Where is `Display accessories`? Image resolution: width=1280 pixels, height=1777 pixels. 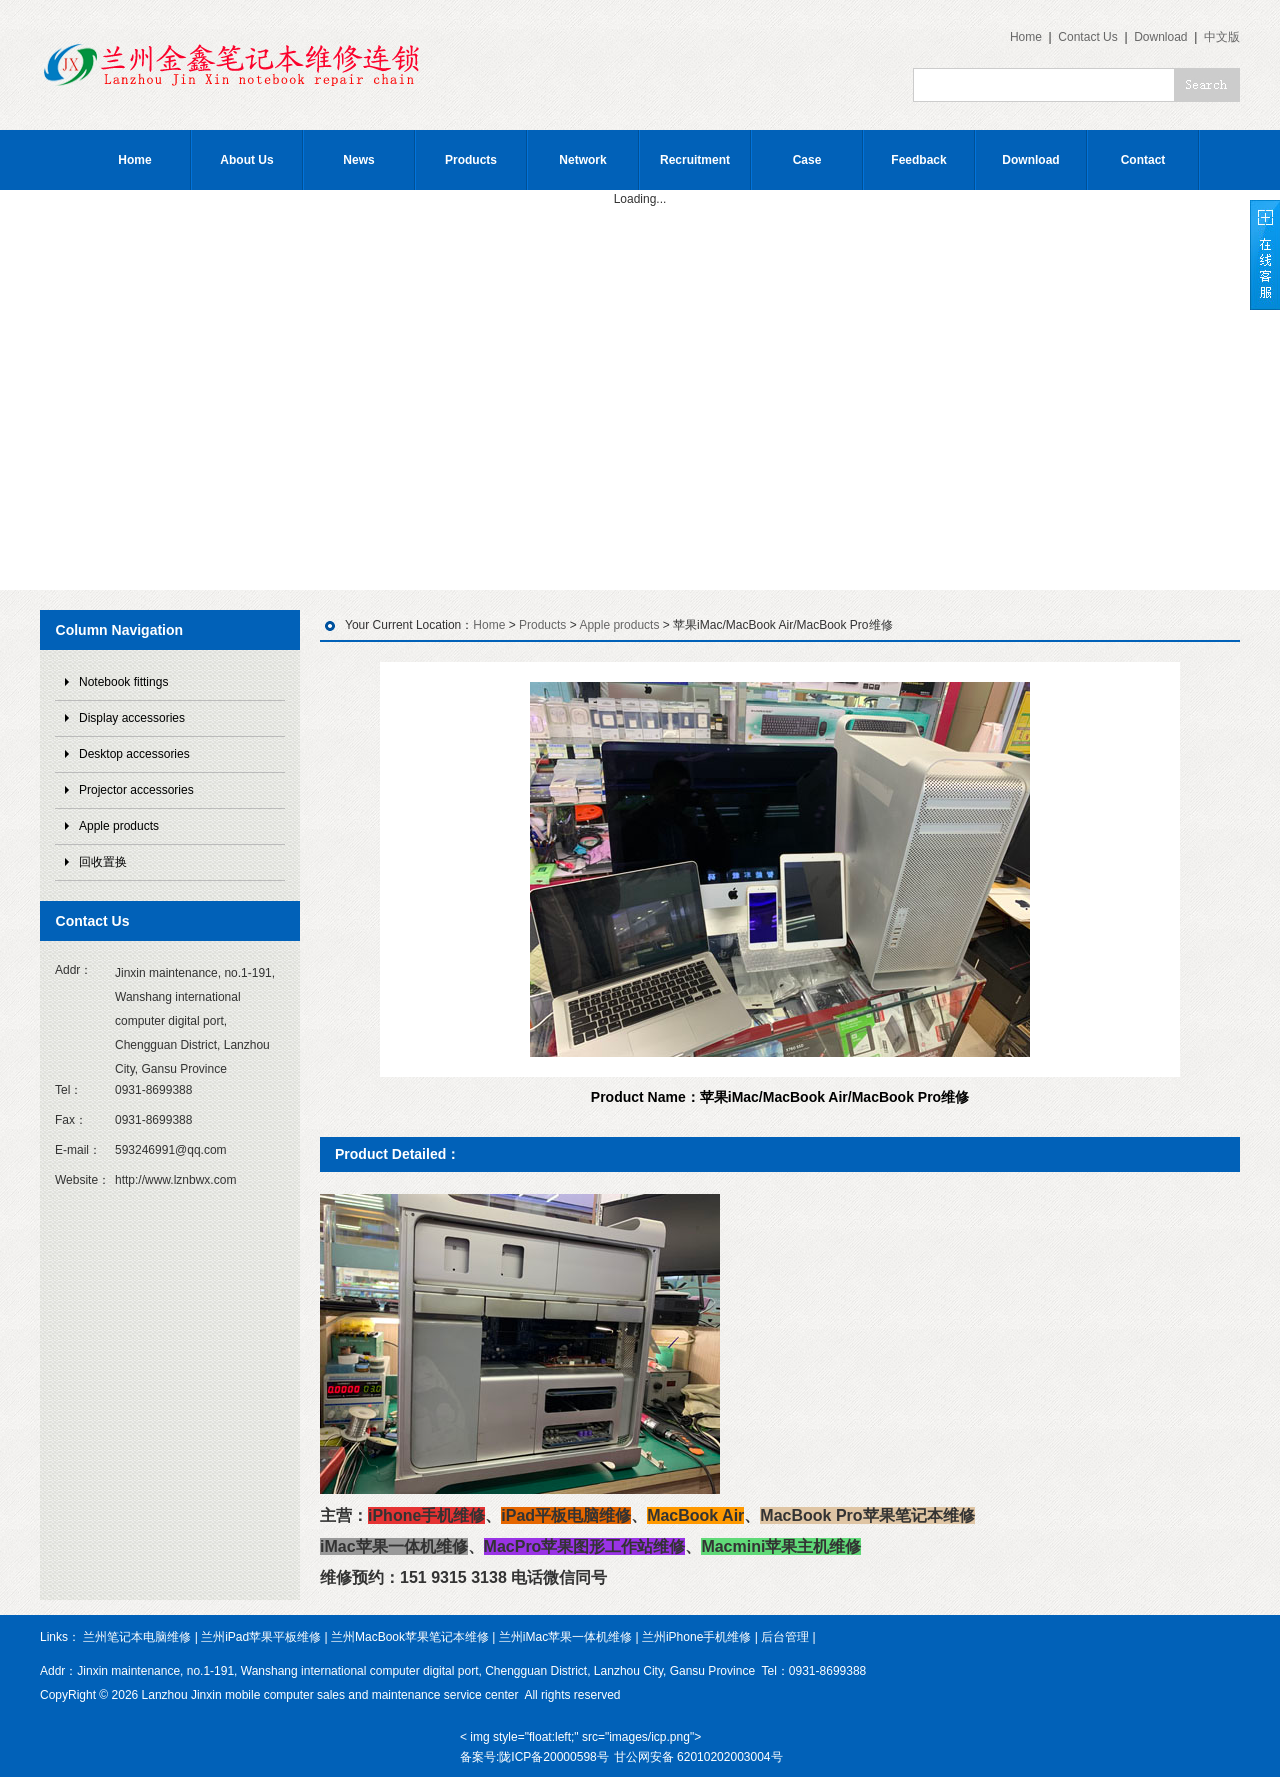 Display accessories is located at coordinates (132, 718).